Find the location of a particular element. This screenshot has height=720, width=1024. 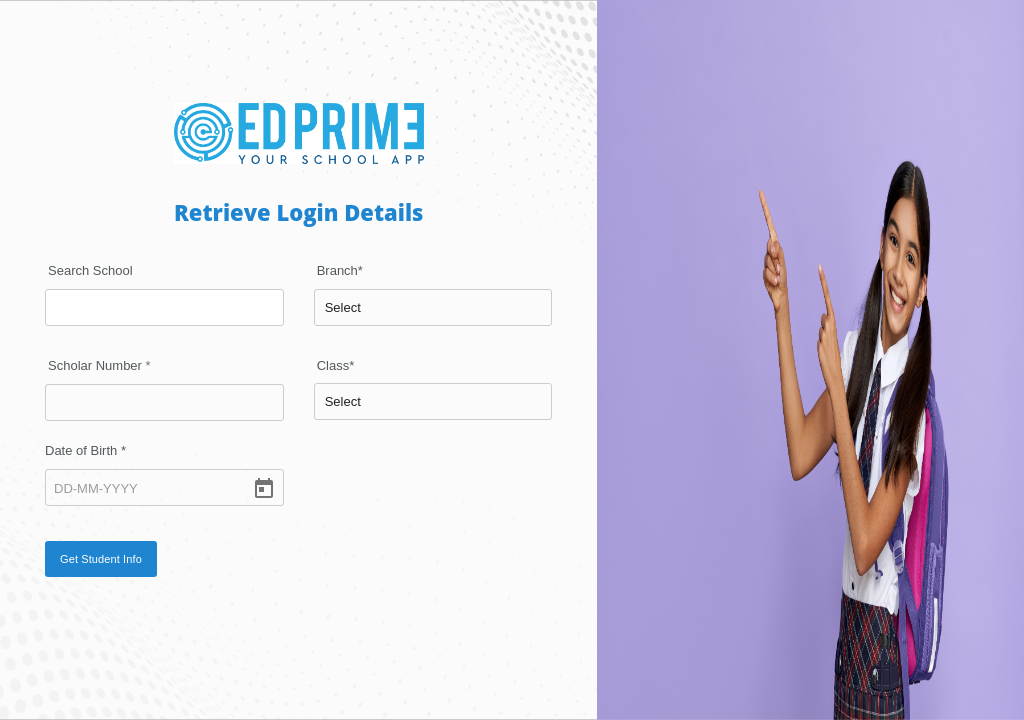

Date of Birth is located at coordinates (85, 450).